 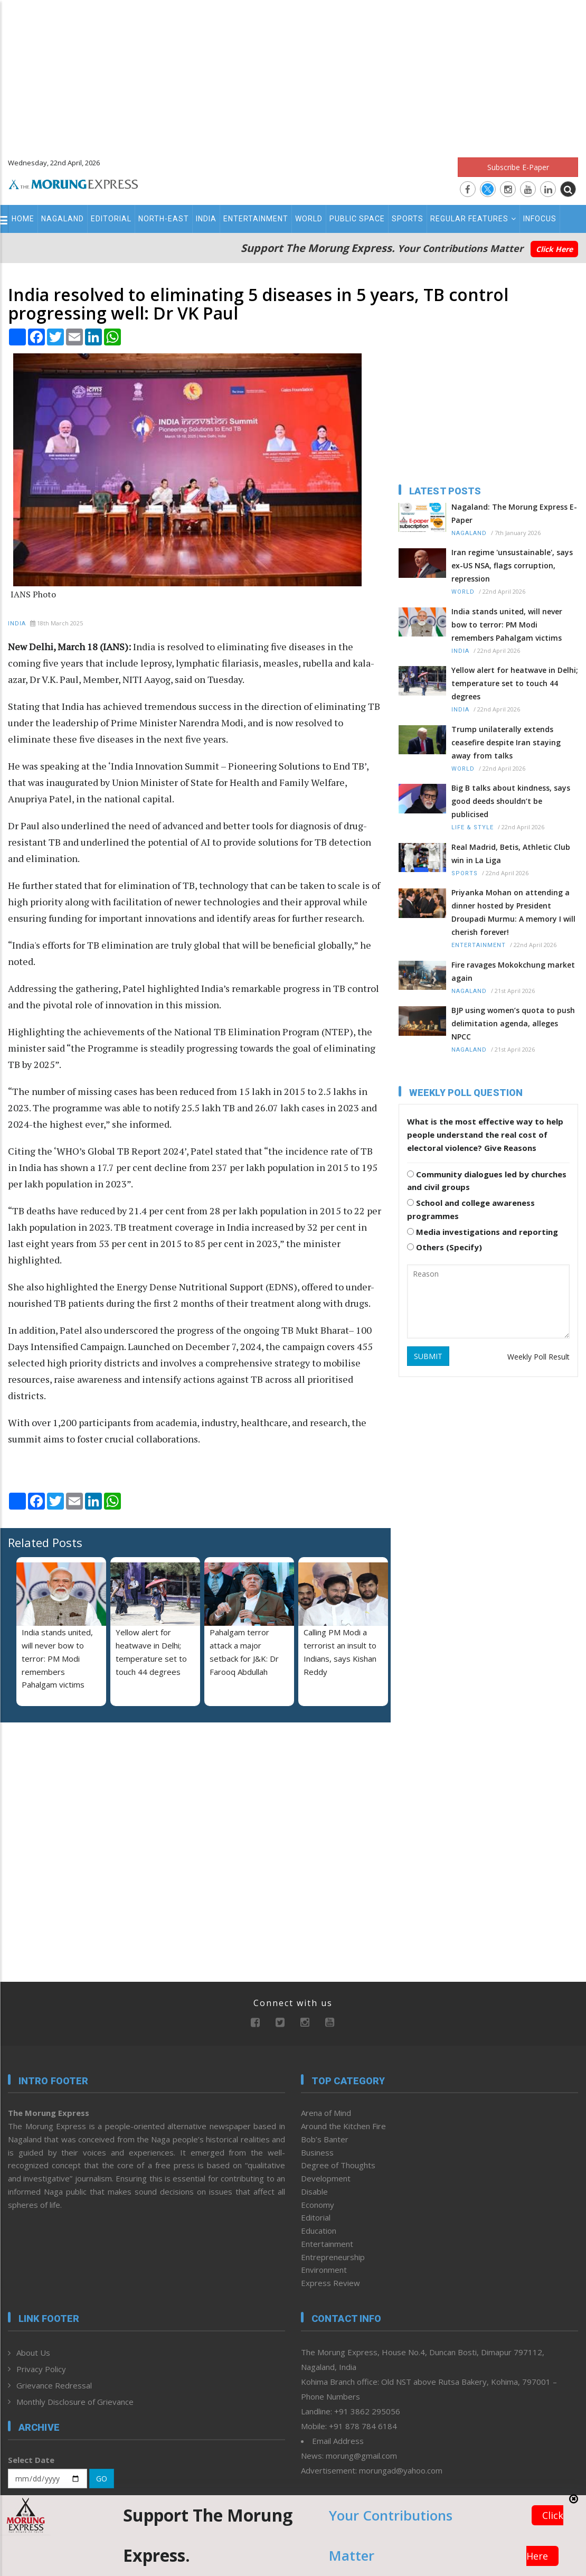 I want to click on Priyanka Mohan on attending a dinner hosted by President Droupadi Murmu: A memory I will cherish forever!, so click(x=513, y=912).